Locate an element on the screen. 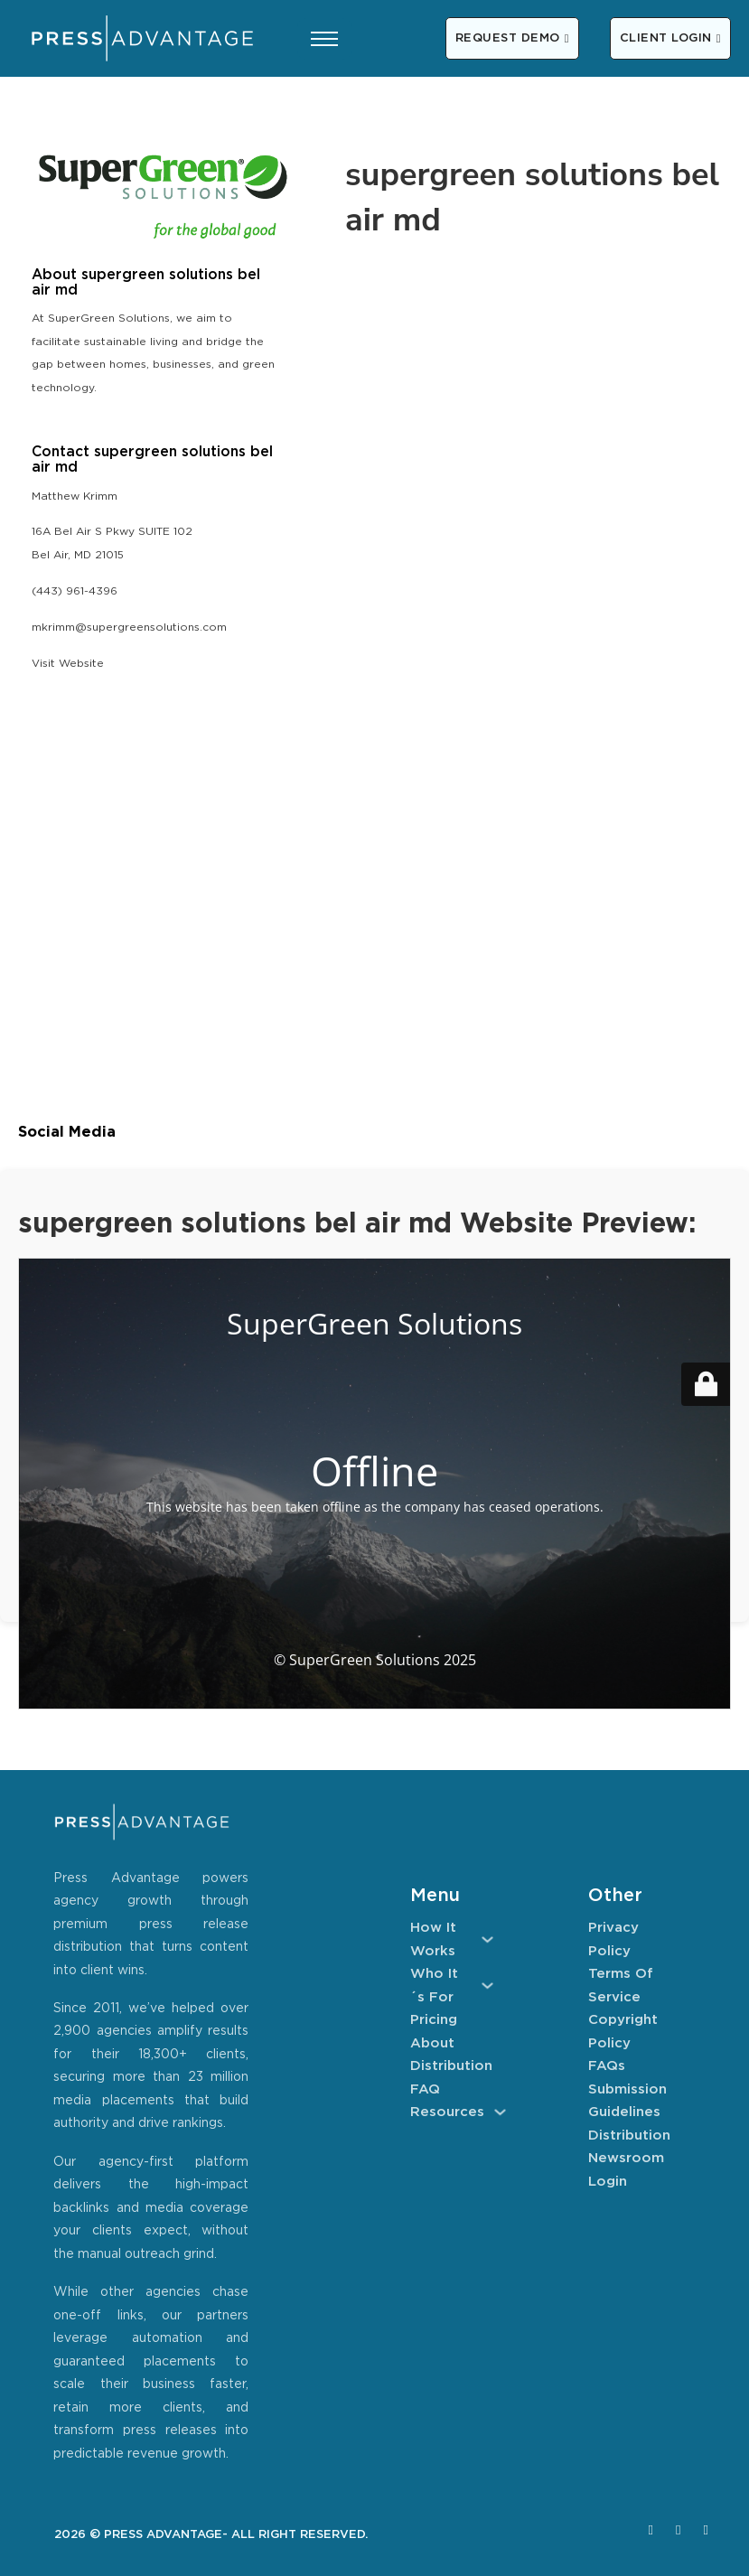  REQUEST DEMO is located at coordinates (512, 38).